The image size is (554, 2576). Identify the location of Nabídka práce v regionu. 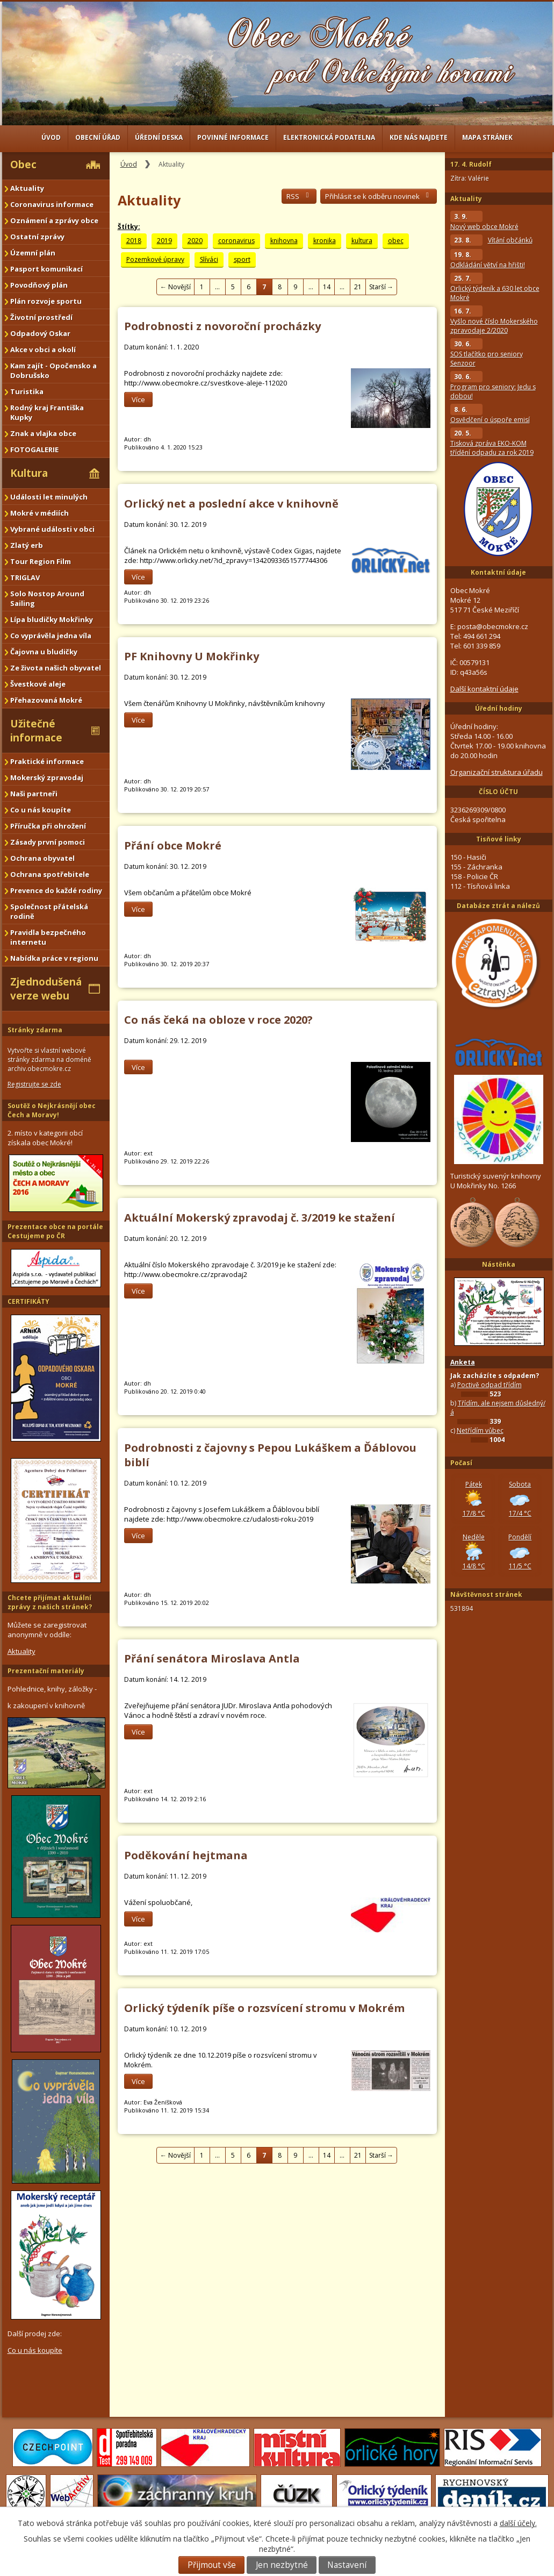
(54, 958).